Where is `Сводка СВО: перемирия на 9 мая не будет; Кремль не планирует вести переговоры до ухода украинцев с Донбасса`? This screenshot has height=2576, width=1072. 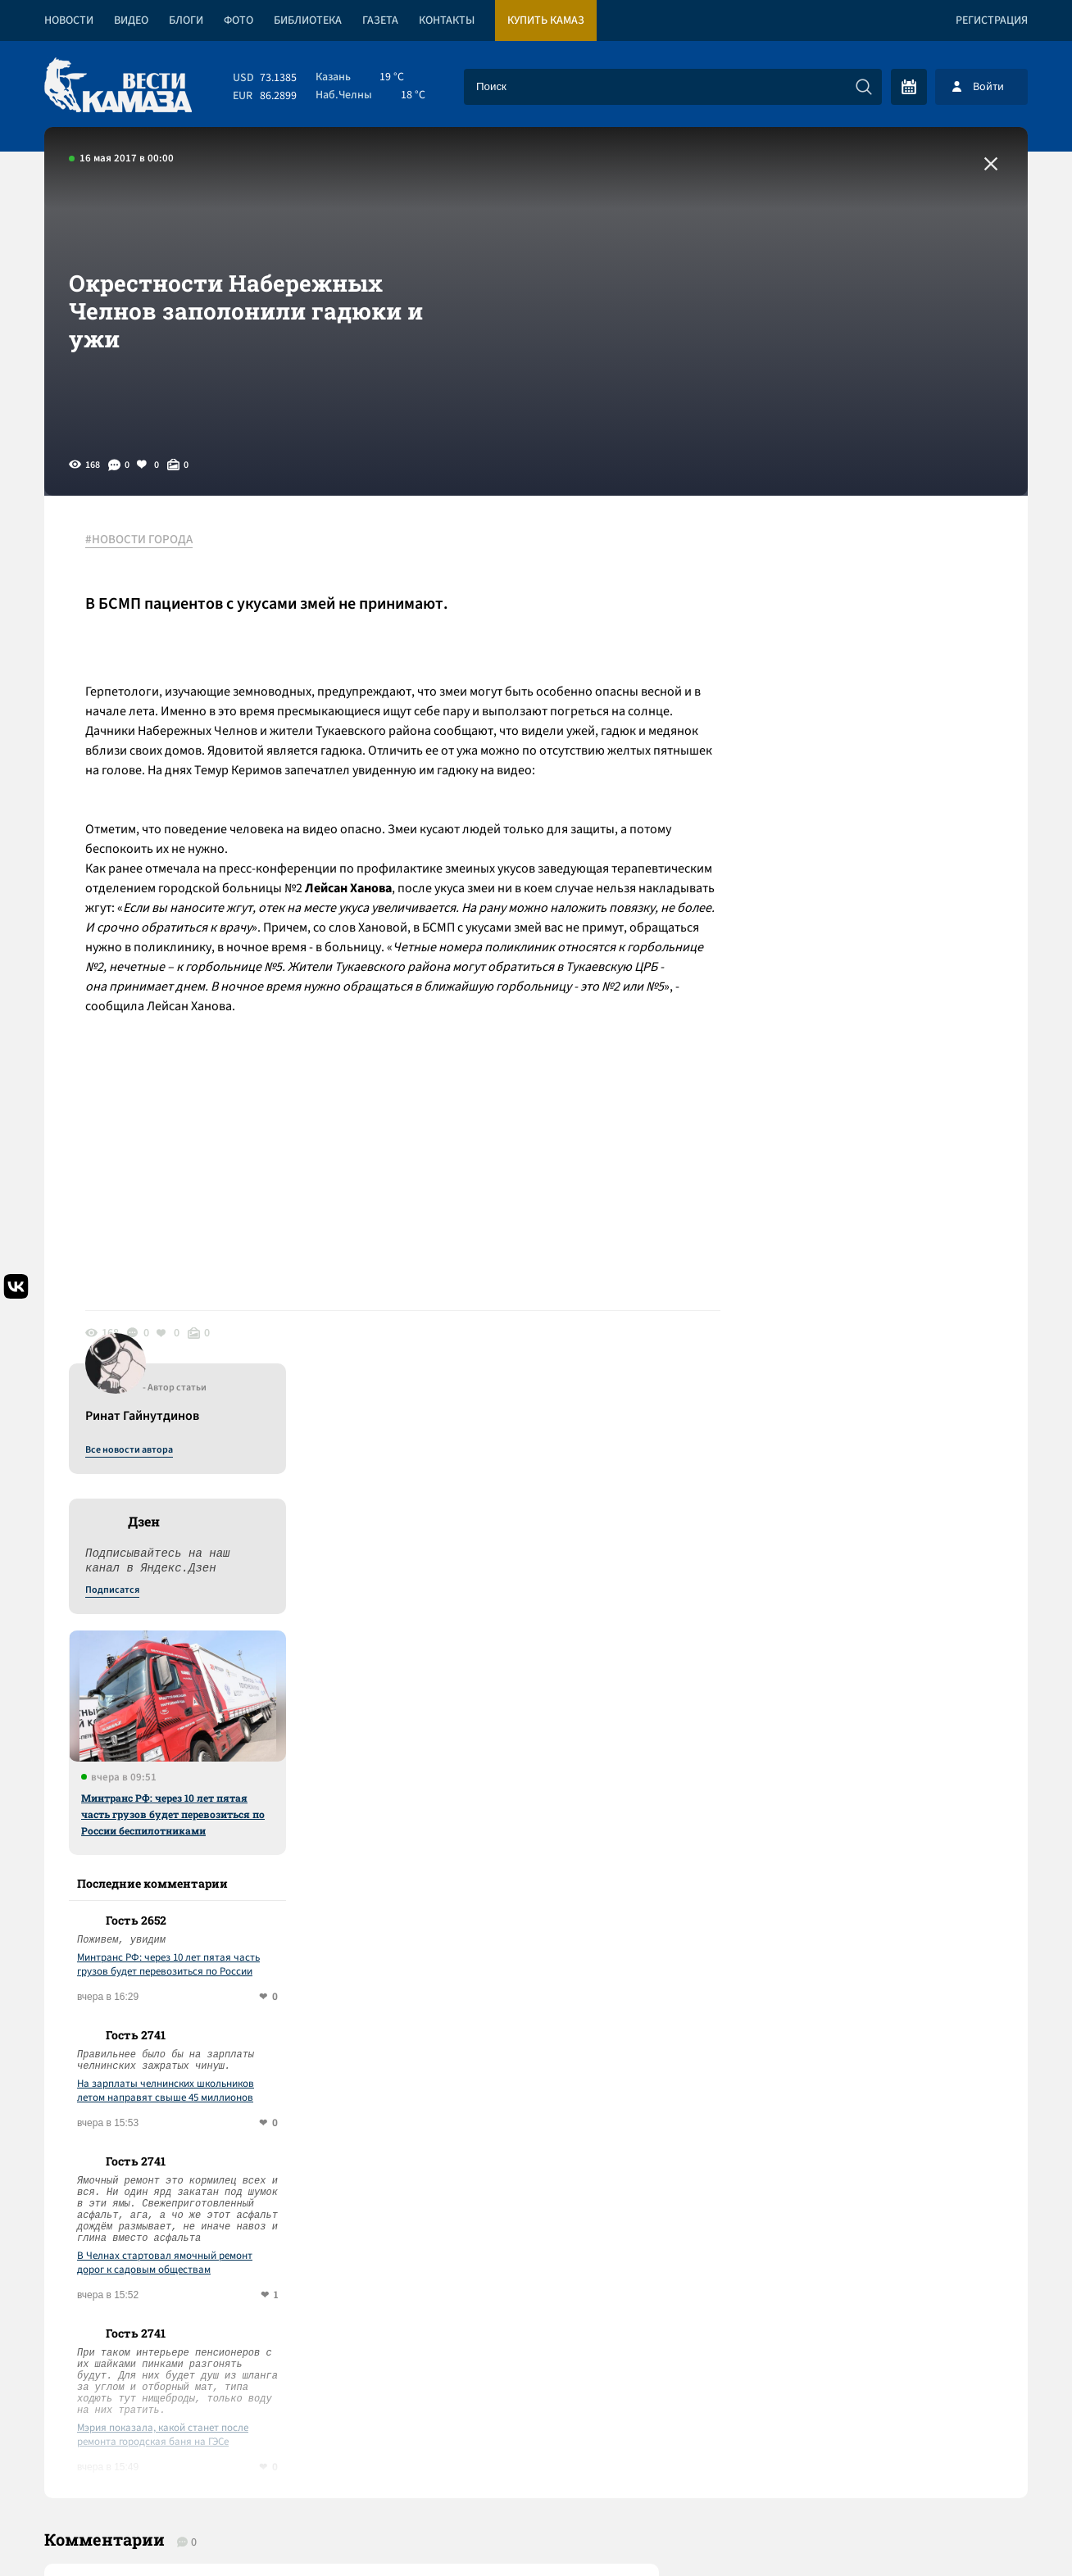
Сводка СВО: перемирия на 9 мая не будет; Кремль не планирует вести переговоры до ухода украинцев с Донбасса is located at coordinates (334, 2199).